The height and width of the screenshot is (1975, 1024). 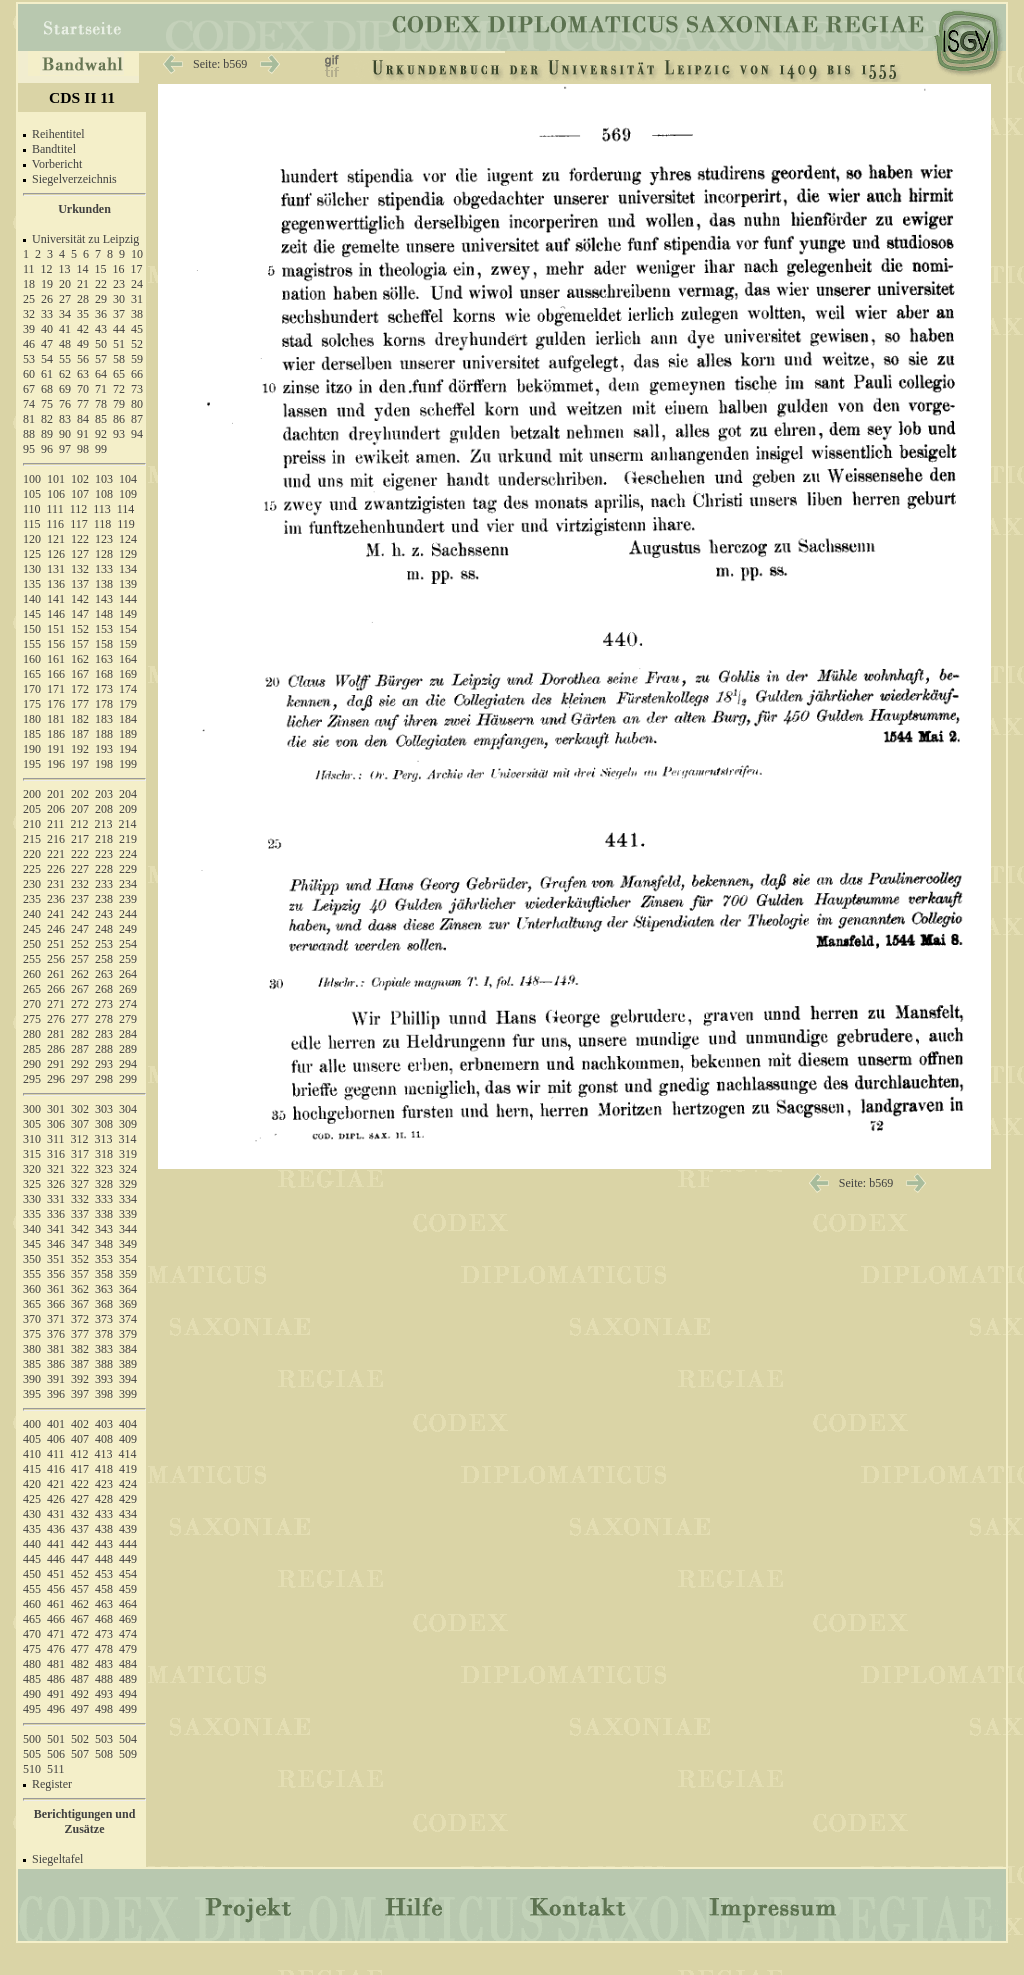 I want to click on 391, so click(x=56, y=1379).